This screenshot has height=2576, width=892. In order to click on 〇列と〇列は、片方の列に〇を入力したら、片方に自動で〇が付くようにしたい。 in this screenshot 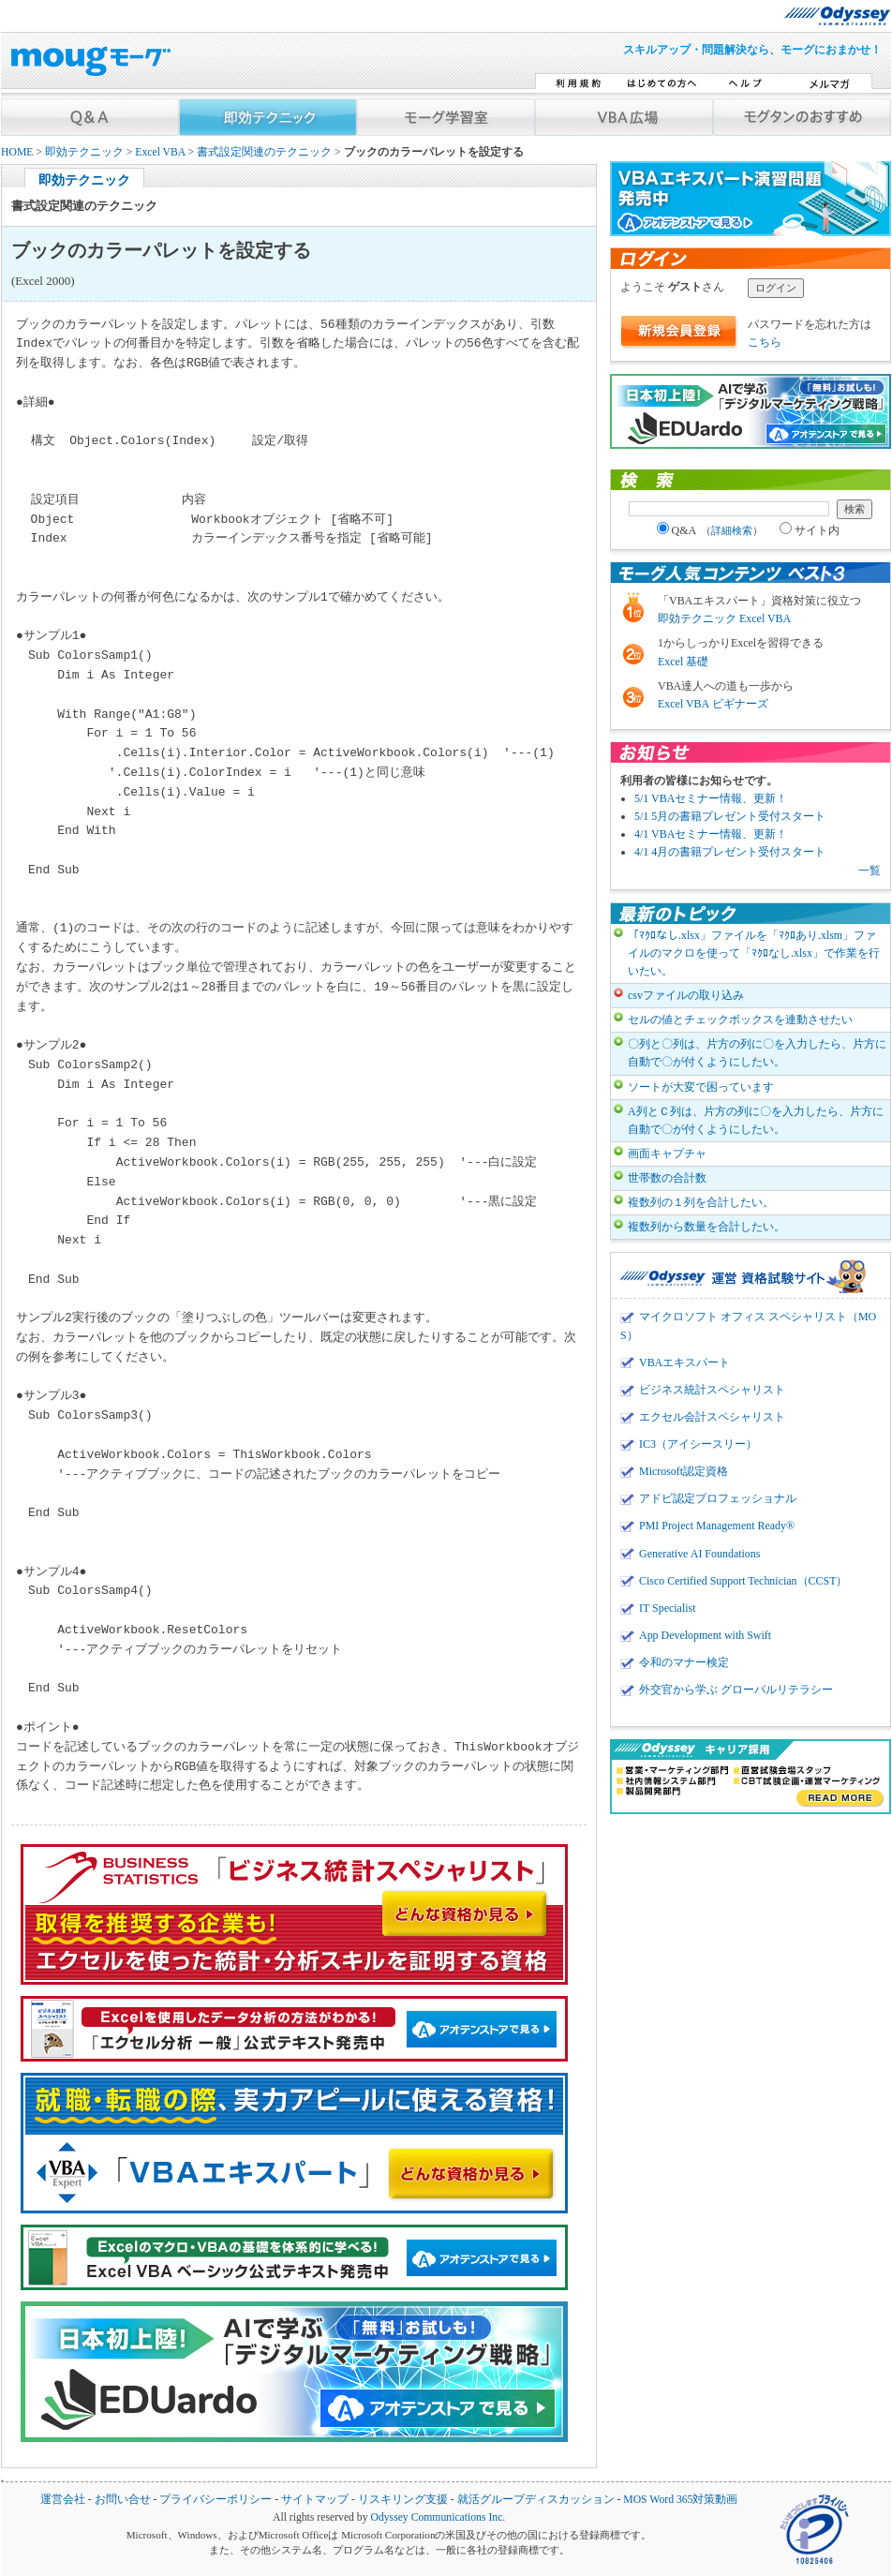, I will do `click(757, 1052)`.